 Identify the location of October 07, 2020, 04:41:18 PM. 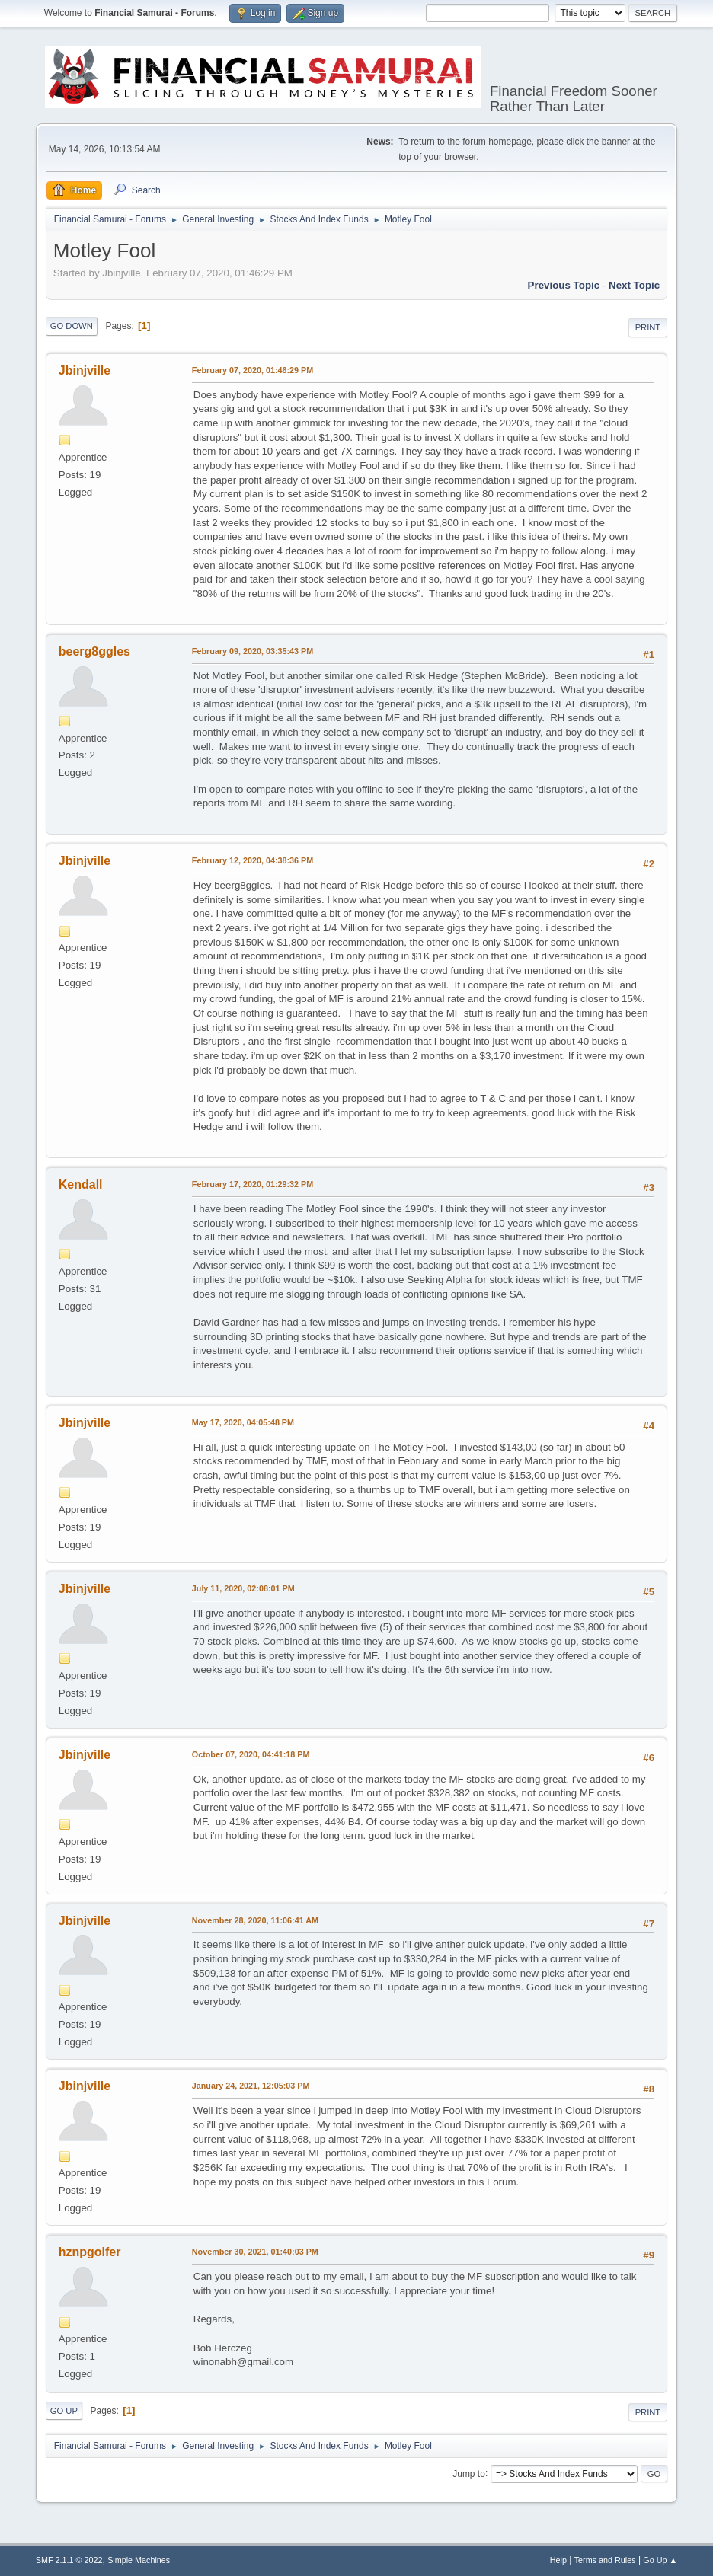
(251, 1754).